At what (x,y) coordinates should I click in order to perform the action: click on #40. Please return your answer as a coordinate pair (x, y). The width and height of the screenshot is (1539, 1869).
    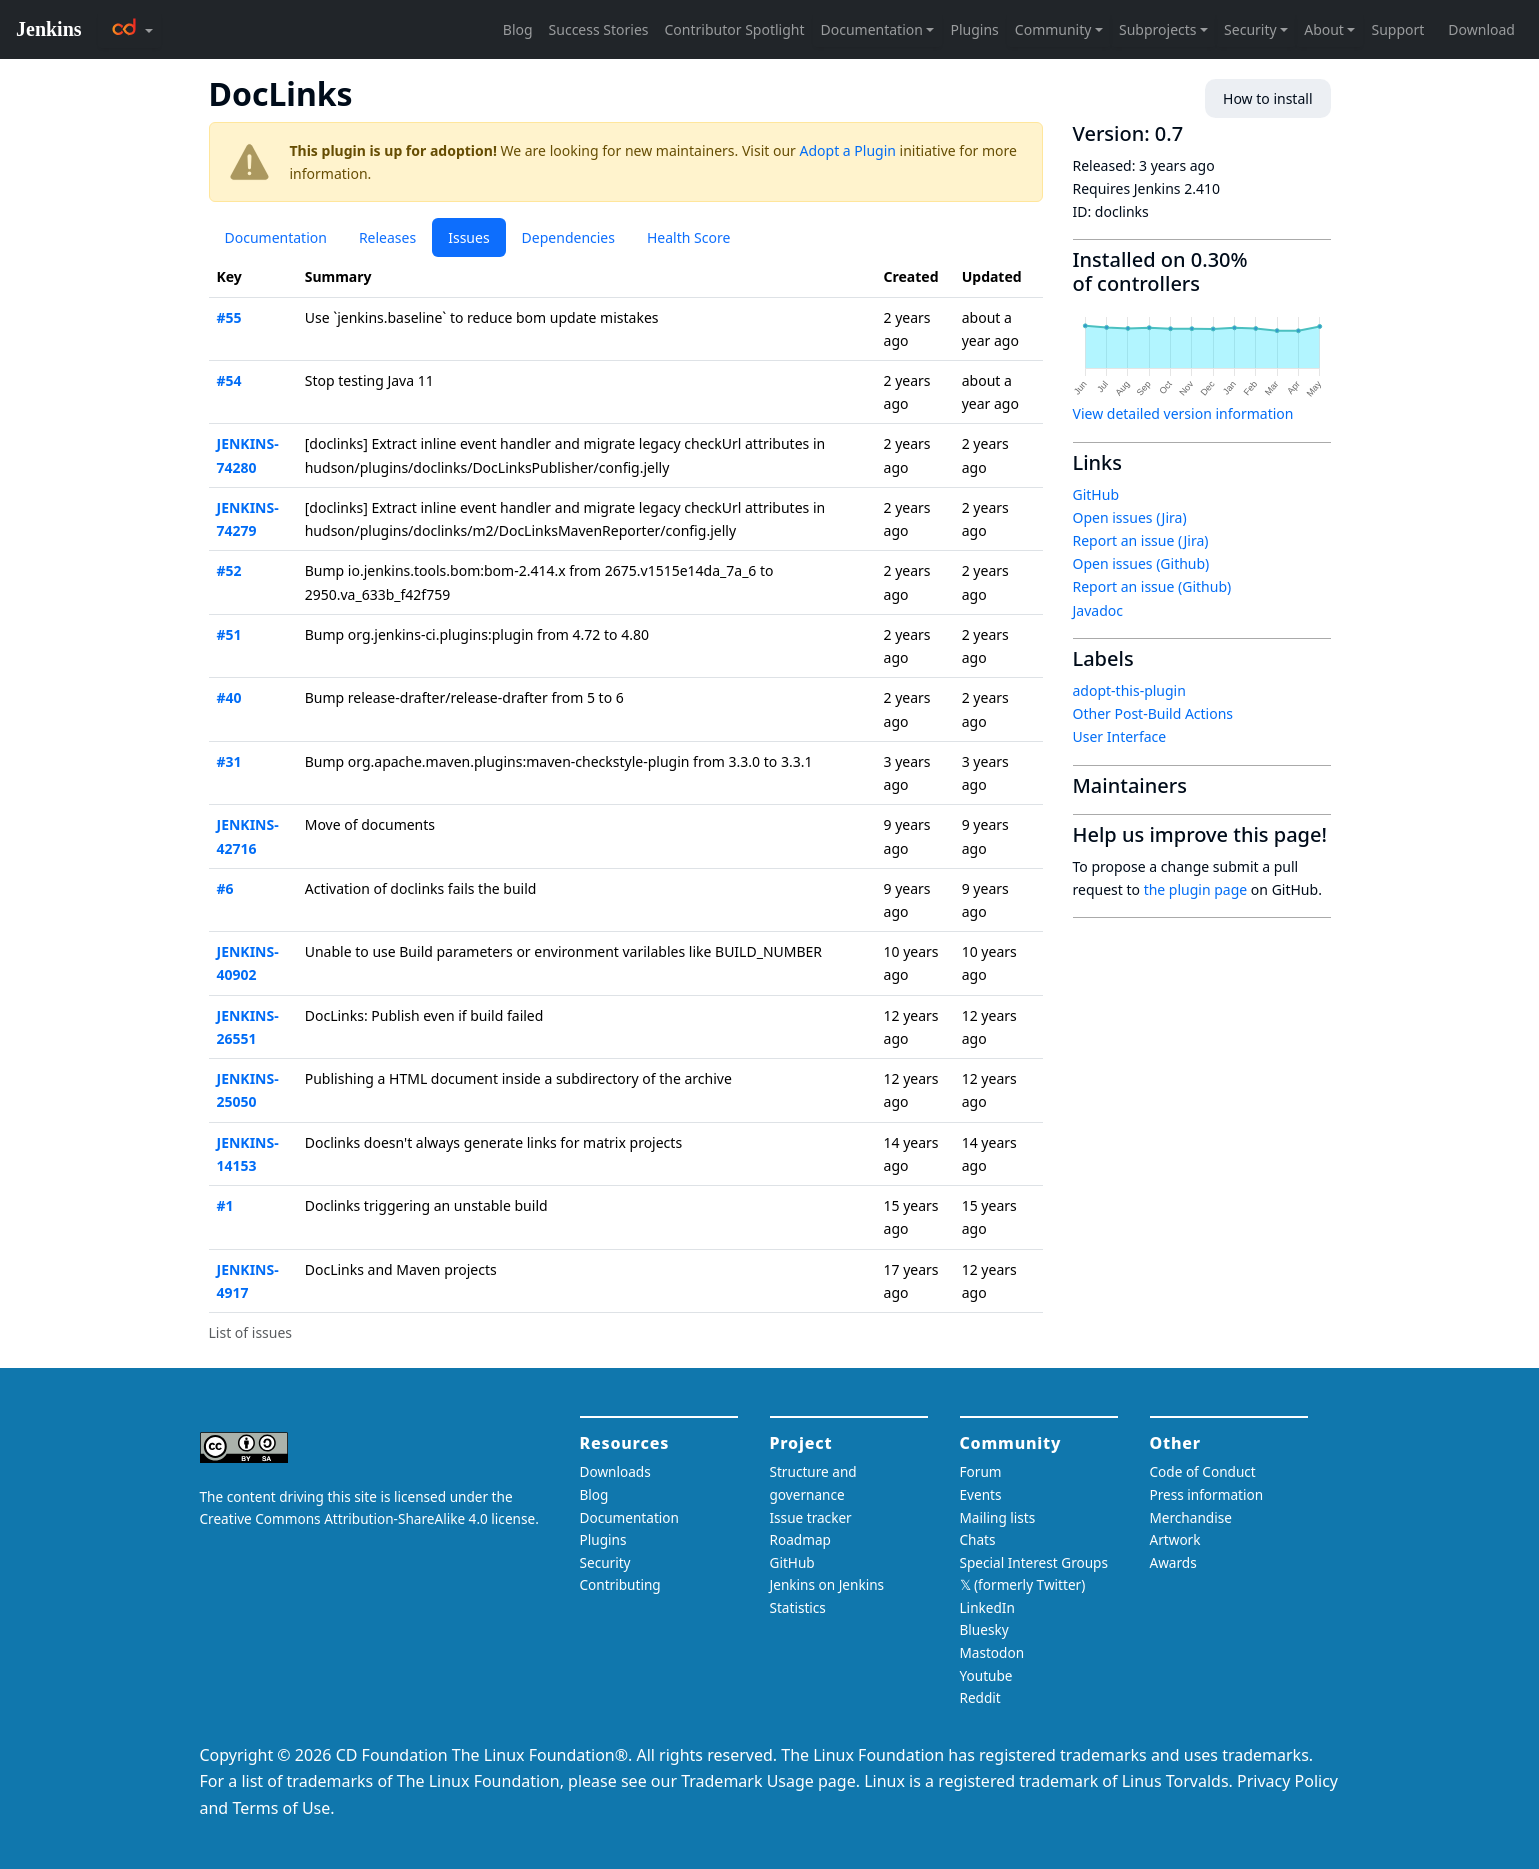
    Looking at the image, I should click on (229, 697).